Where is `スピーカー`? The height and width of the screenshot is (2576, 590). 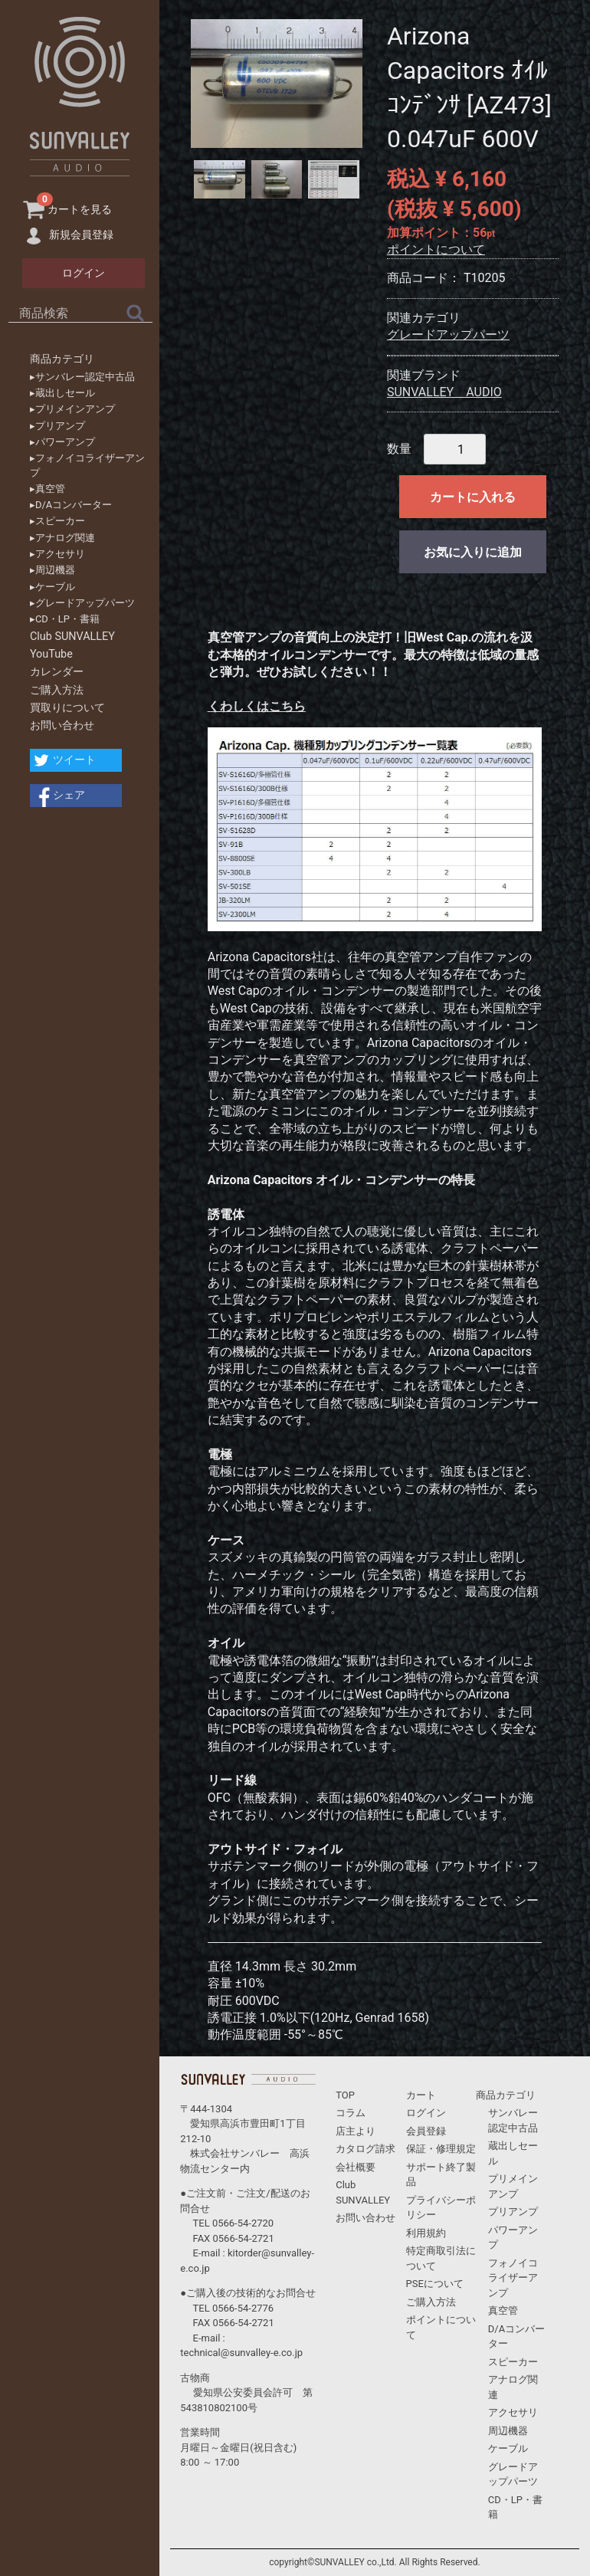 スピーカー is located at coordinates (513, 2362).